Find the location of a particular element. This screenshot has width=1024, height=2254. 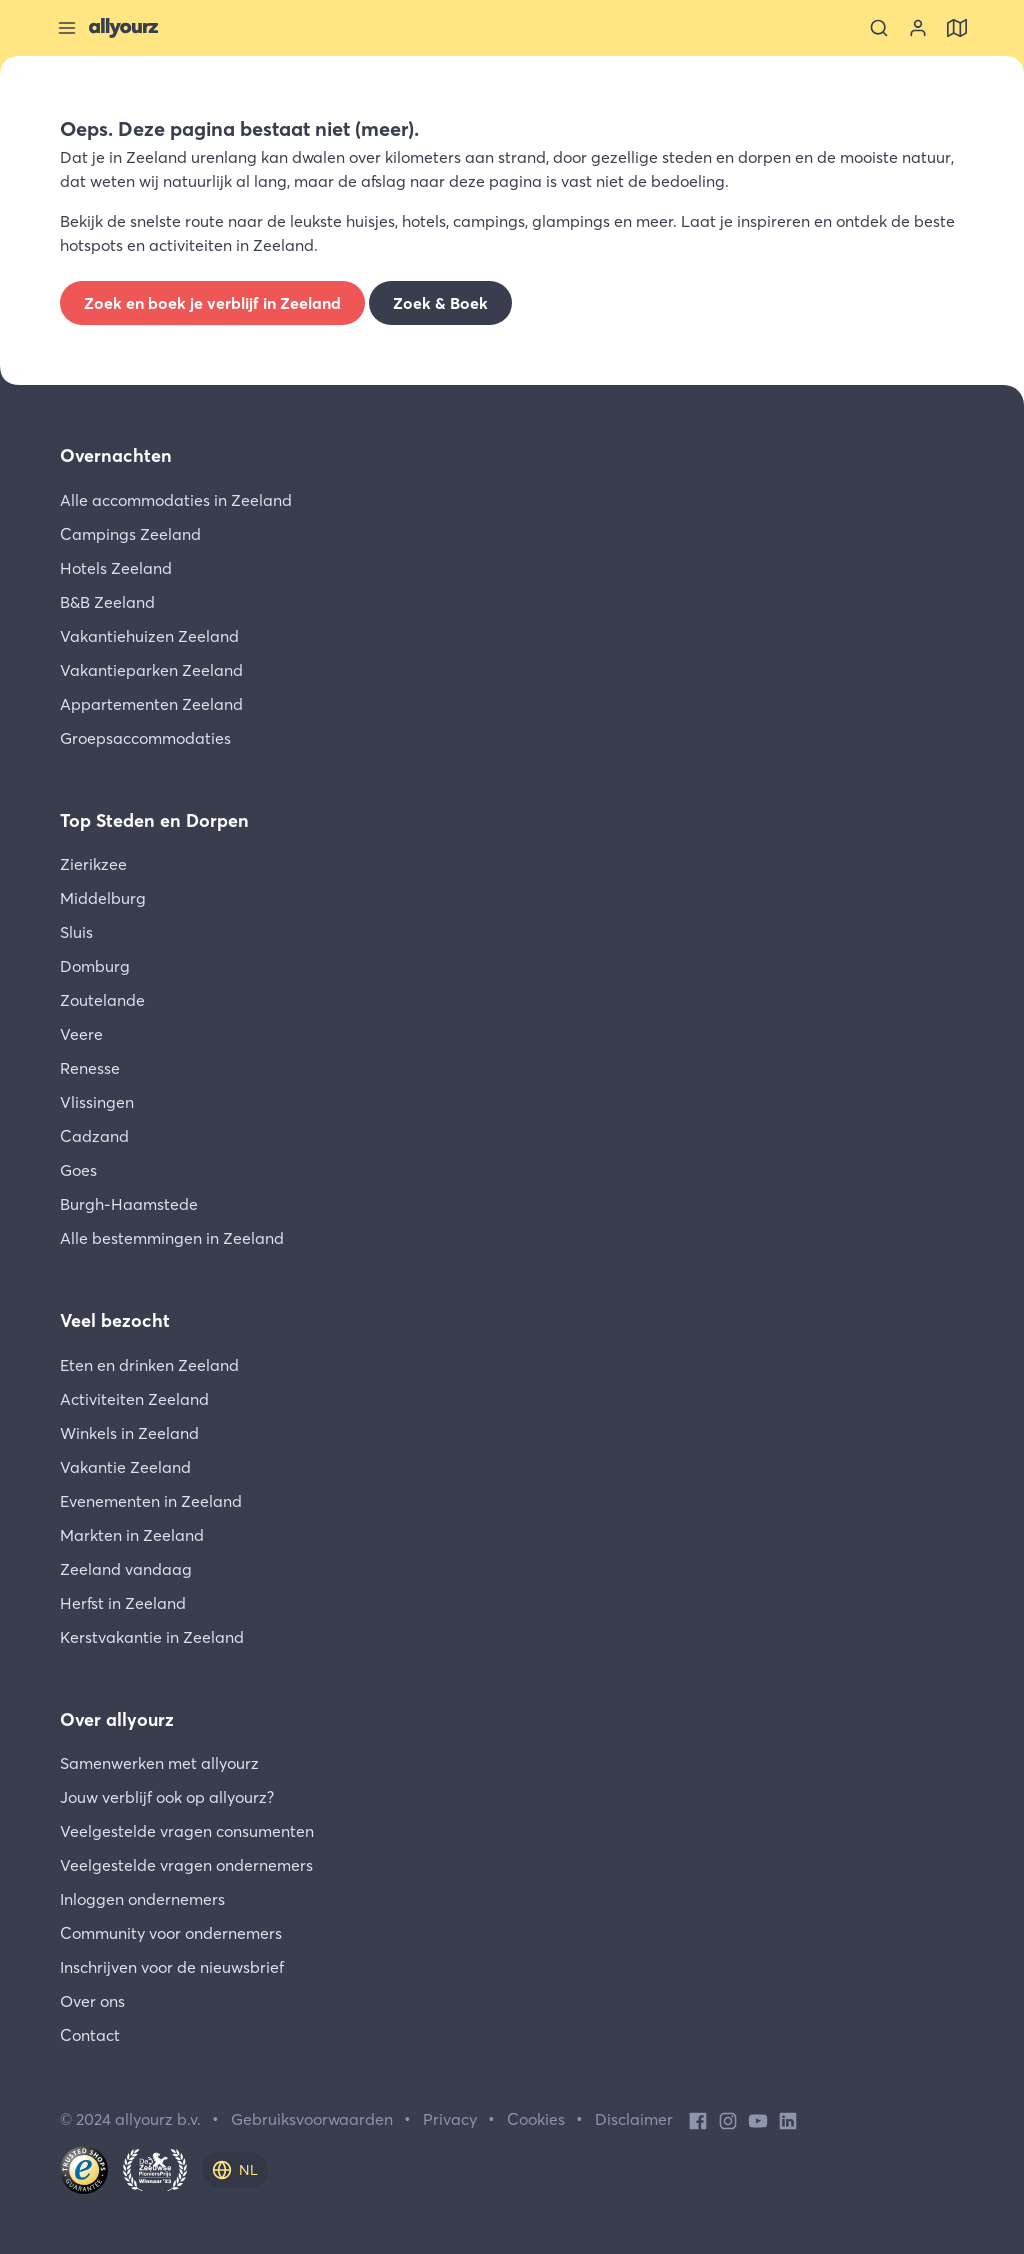

Zoek & Boek is located at coordinates (440, 303).